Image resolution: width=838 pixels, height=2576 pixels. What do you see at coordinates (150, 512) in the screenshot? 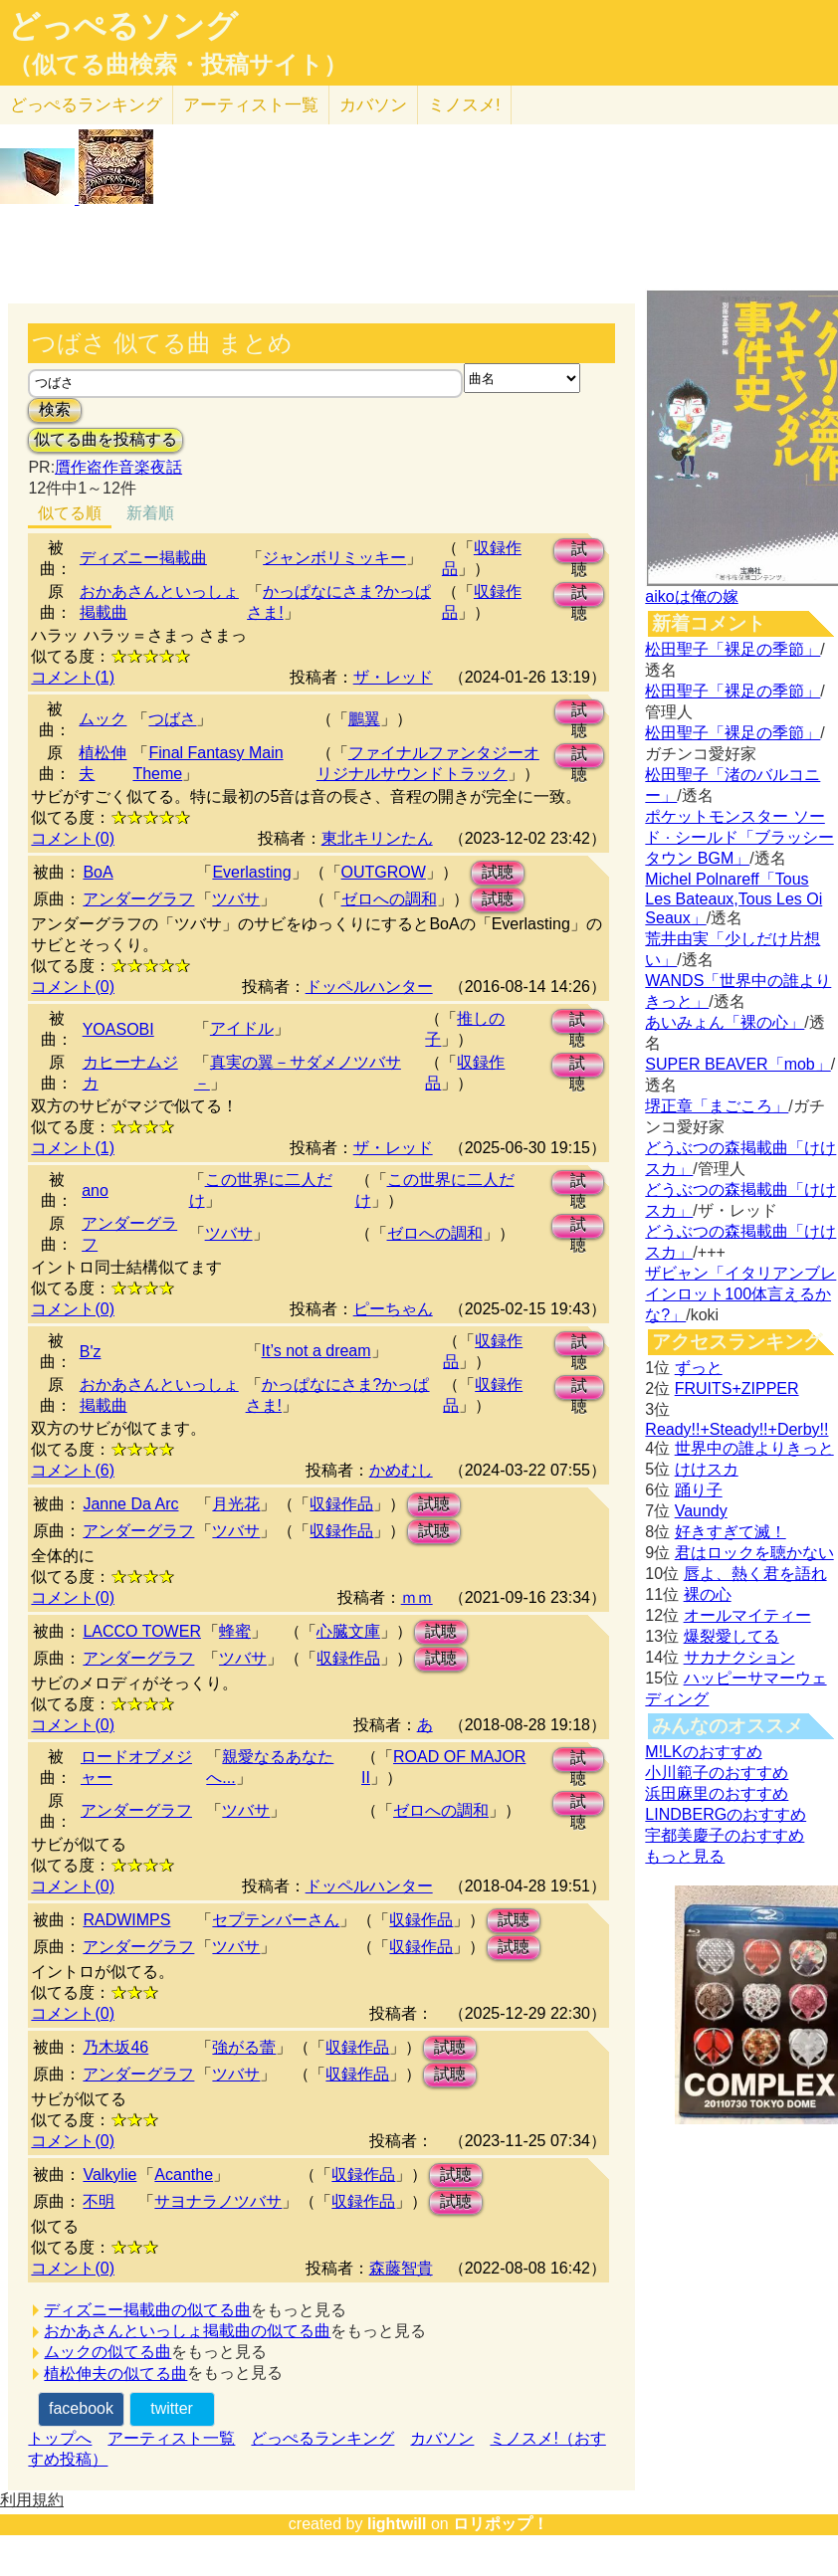
I see `新着順` at bounding box center [150, 512].